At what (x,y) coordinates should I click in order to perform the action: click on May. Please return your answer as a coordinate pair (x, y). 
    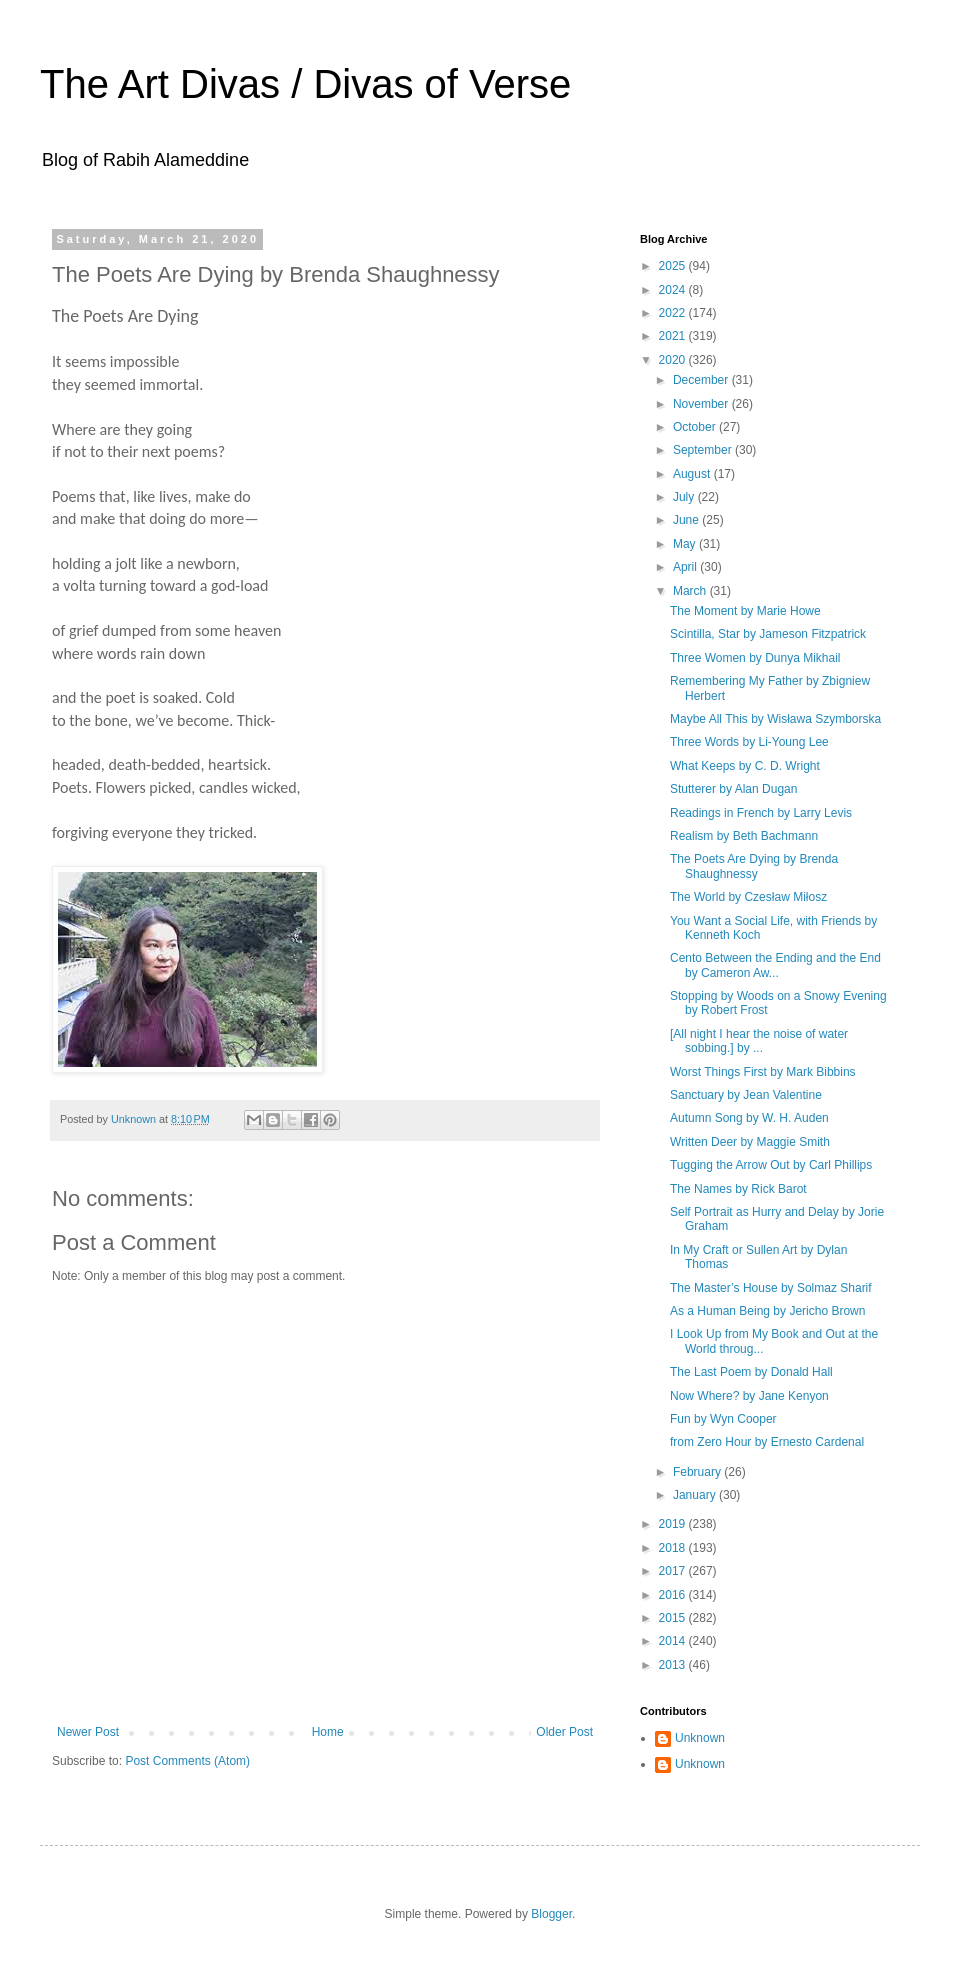
    Looking at the image, I should click on (686, 544).